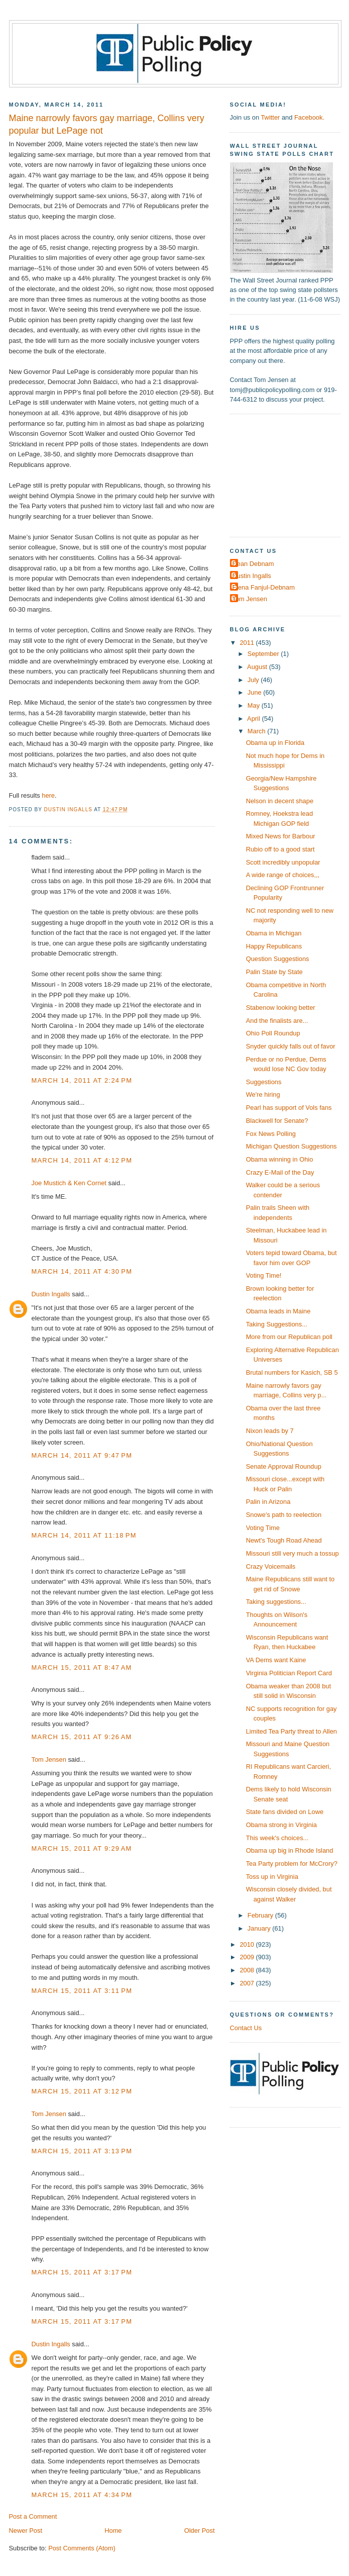 The height and width of the screenshot is (2576, 349). Describe the element at coordinates (276, 1324) in the screenshot. I see `Taking Suggestions...` at that location.